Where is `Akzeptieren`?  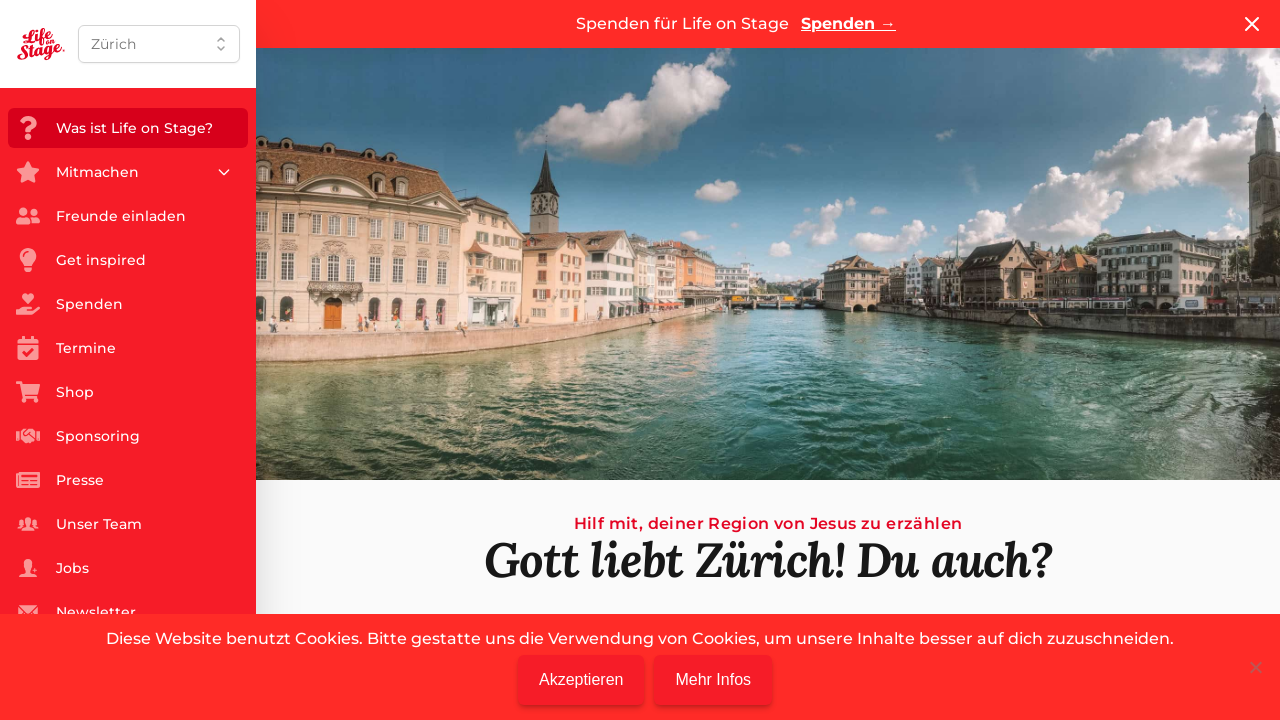 Akzeptieren is located at coordinates (581, 679).